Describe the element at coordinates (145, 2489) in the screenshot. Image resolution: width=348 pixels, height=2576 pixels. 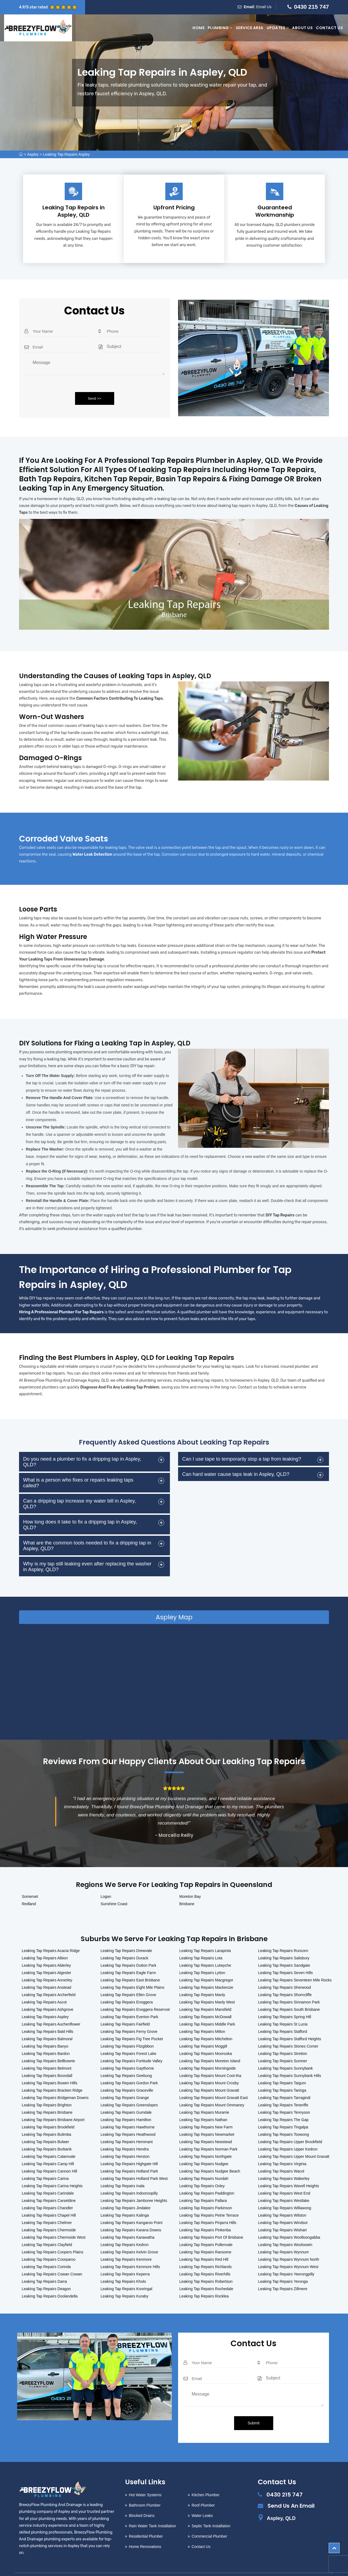
I see `Bathroom Plumber` at that location.